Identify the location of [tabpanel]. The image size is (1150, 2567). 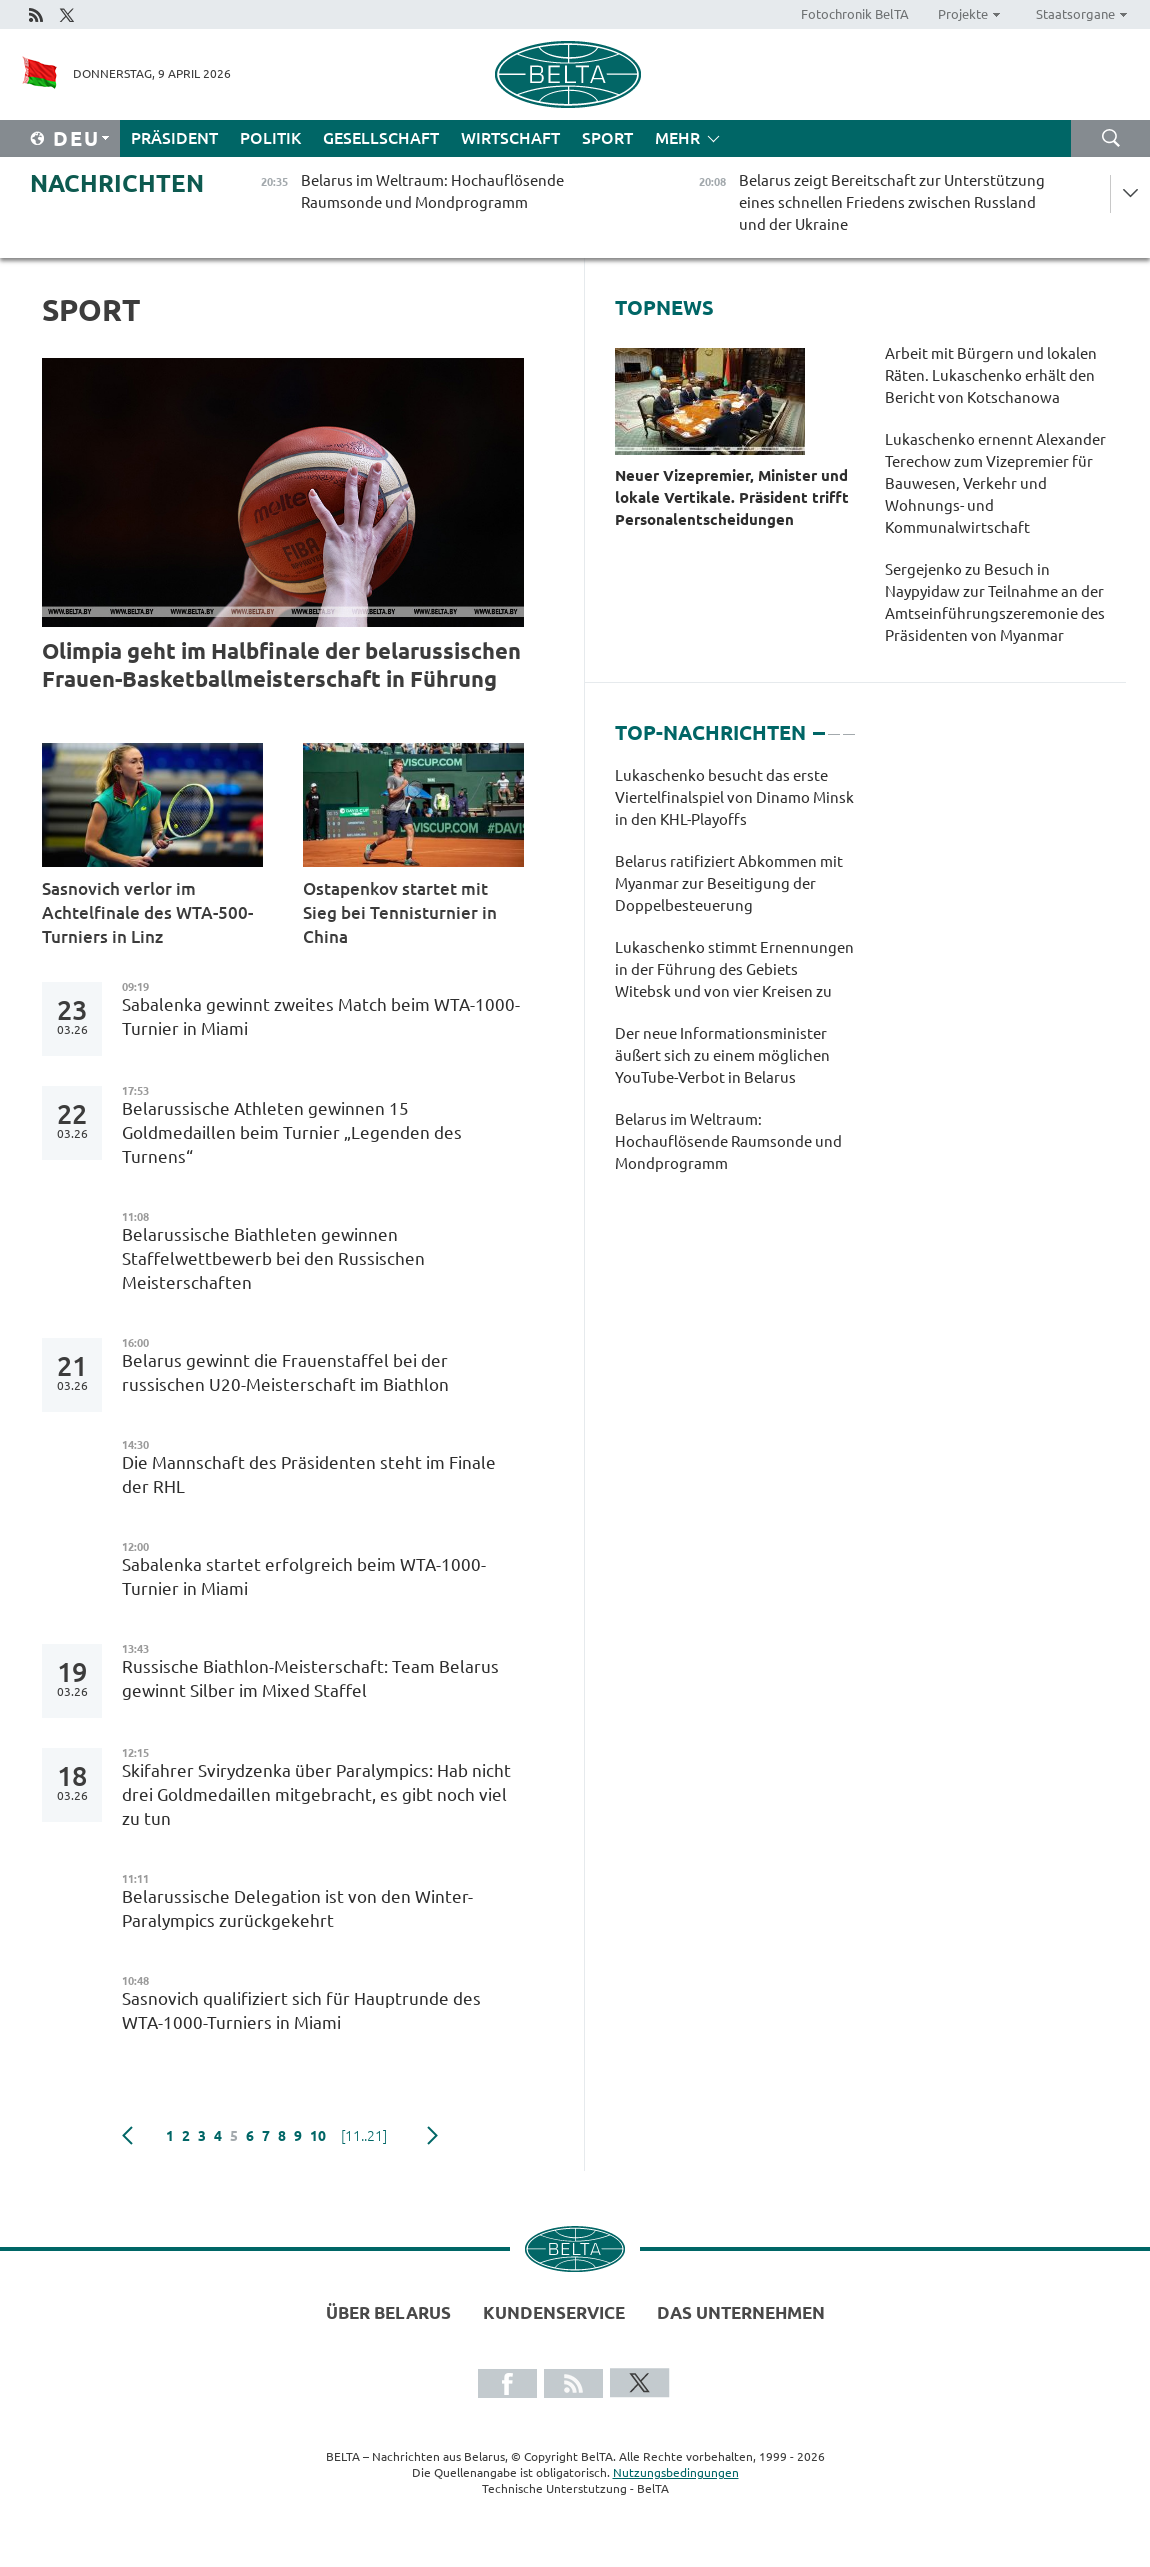
(734, 980).